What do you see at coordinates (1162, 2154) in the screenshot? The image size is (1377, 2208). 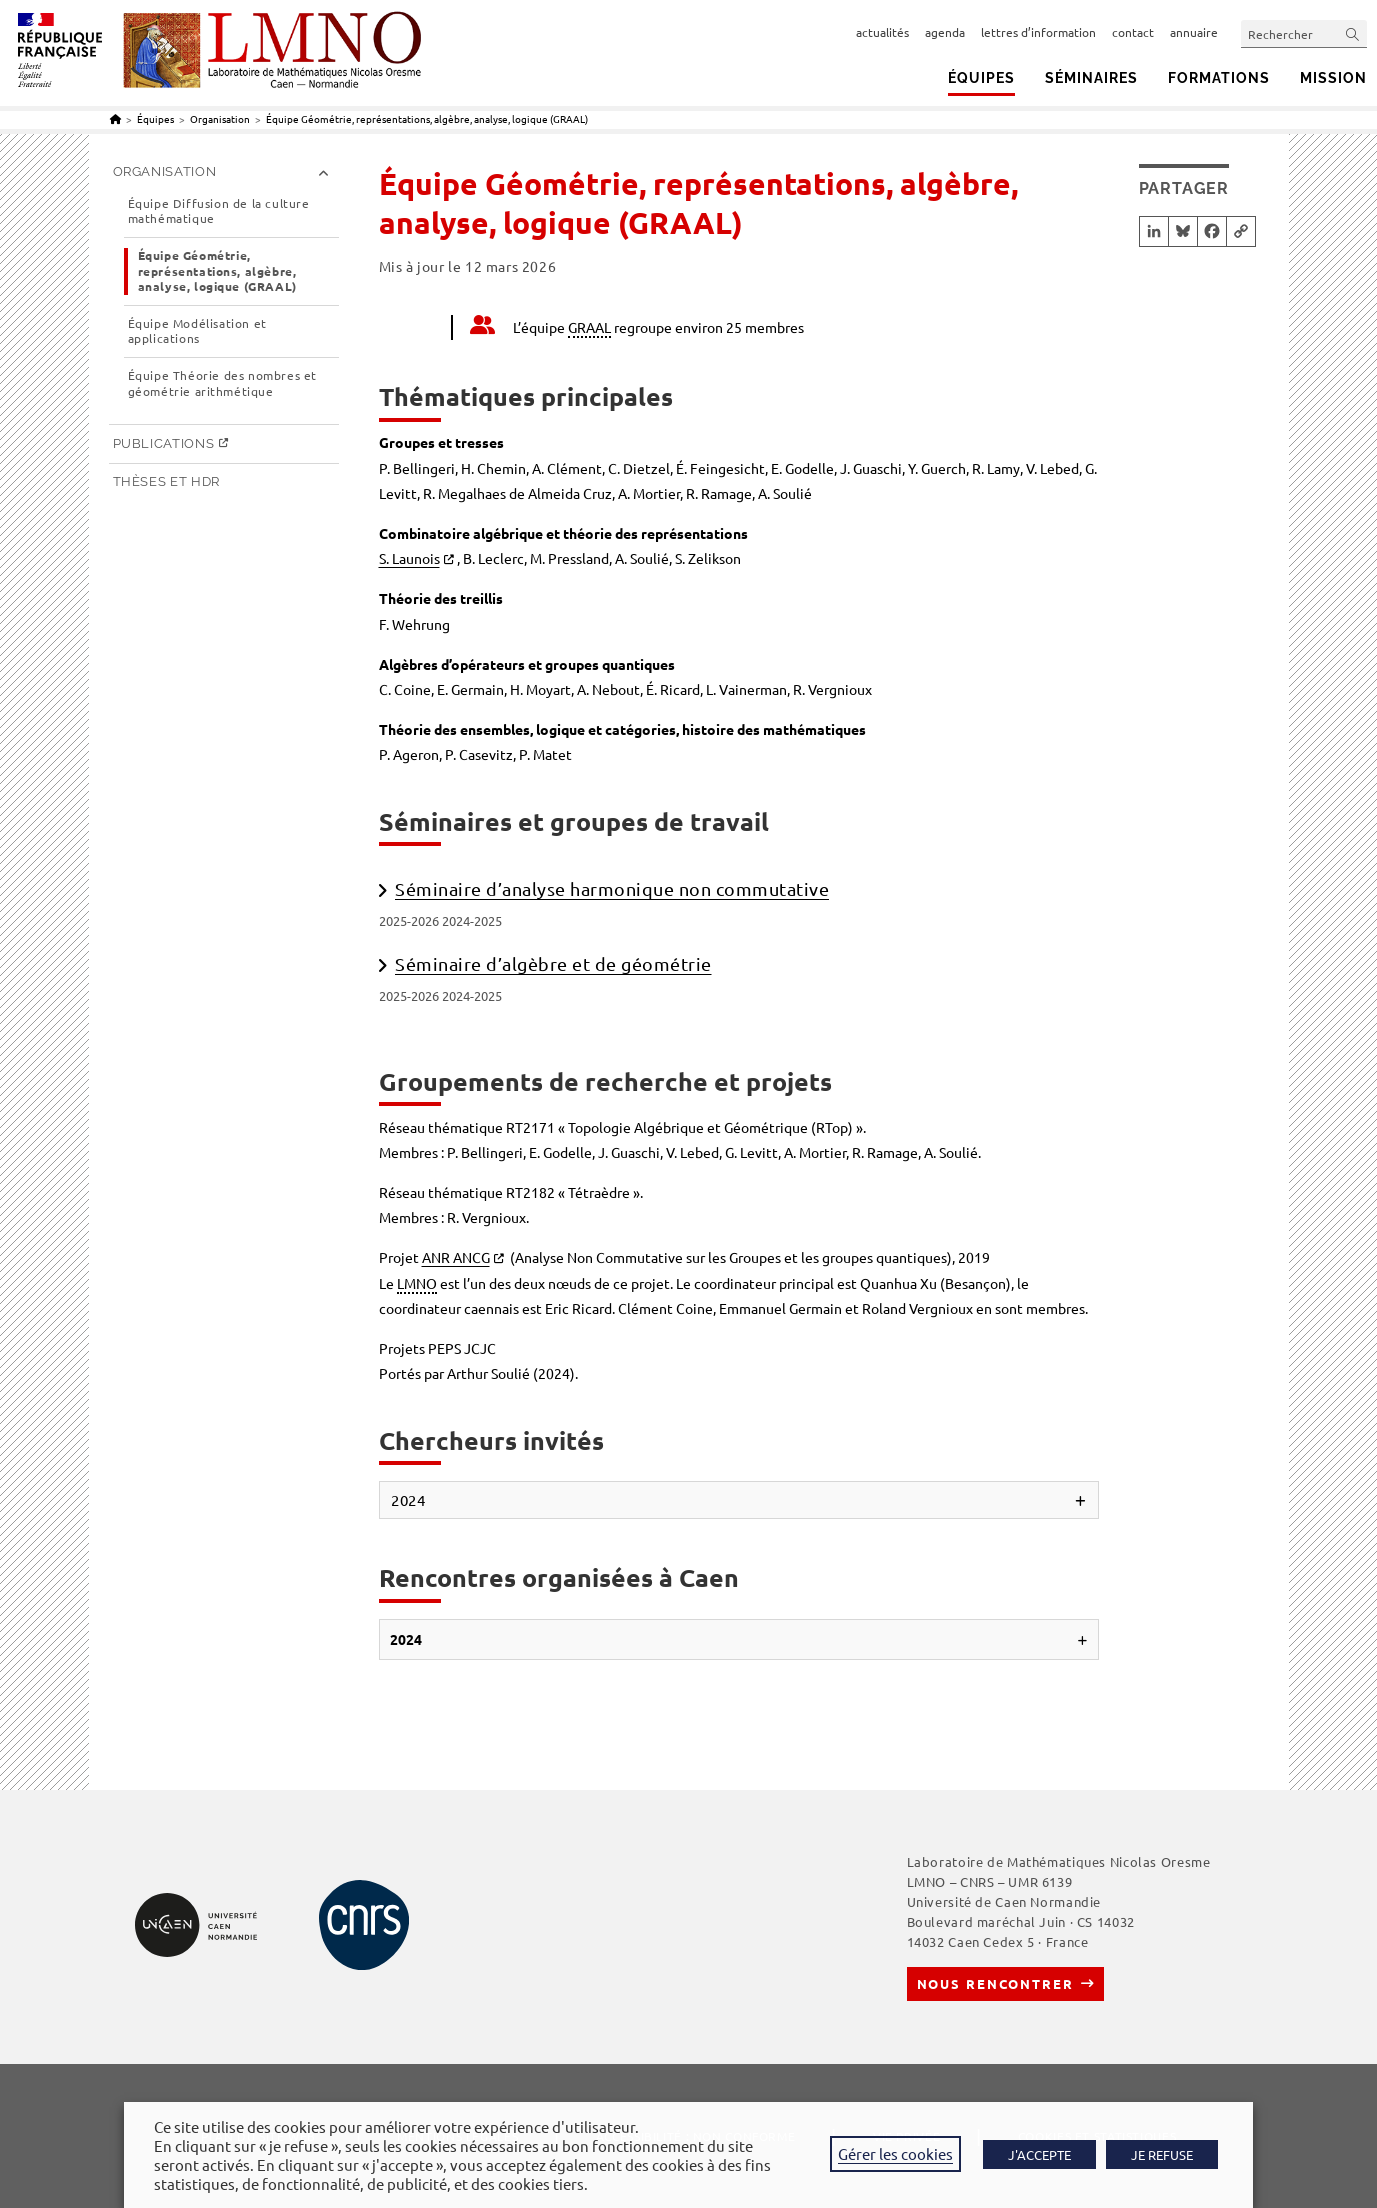 I see `JE REFUSE [button]` at bounding box center [1162, 2154].